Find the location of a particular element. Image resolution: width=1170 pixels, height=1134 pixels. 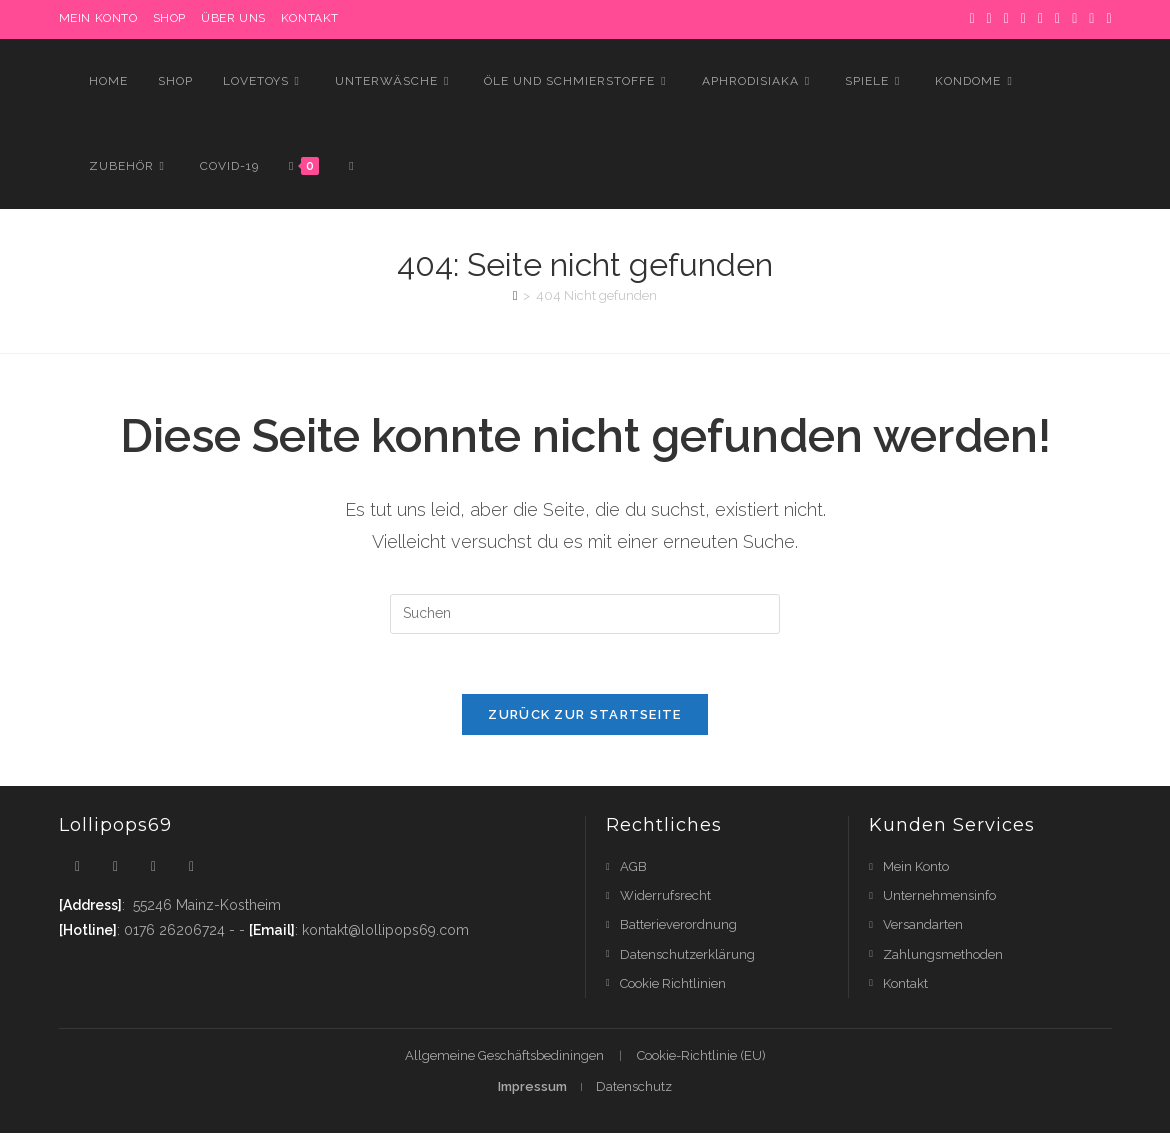

AGB is located at coordinates (633, 867).